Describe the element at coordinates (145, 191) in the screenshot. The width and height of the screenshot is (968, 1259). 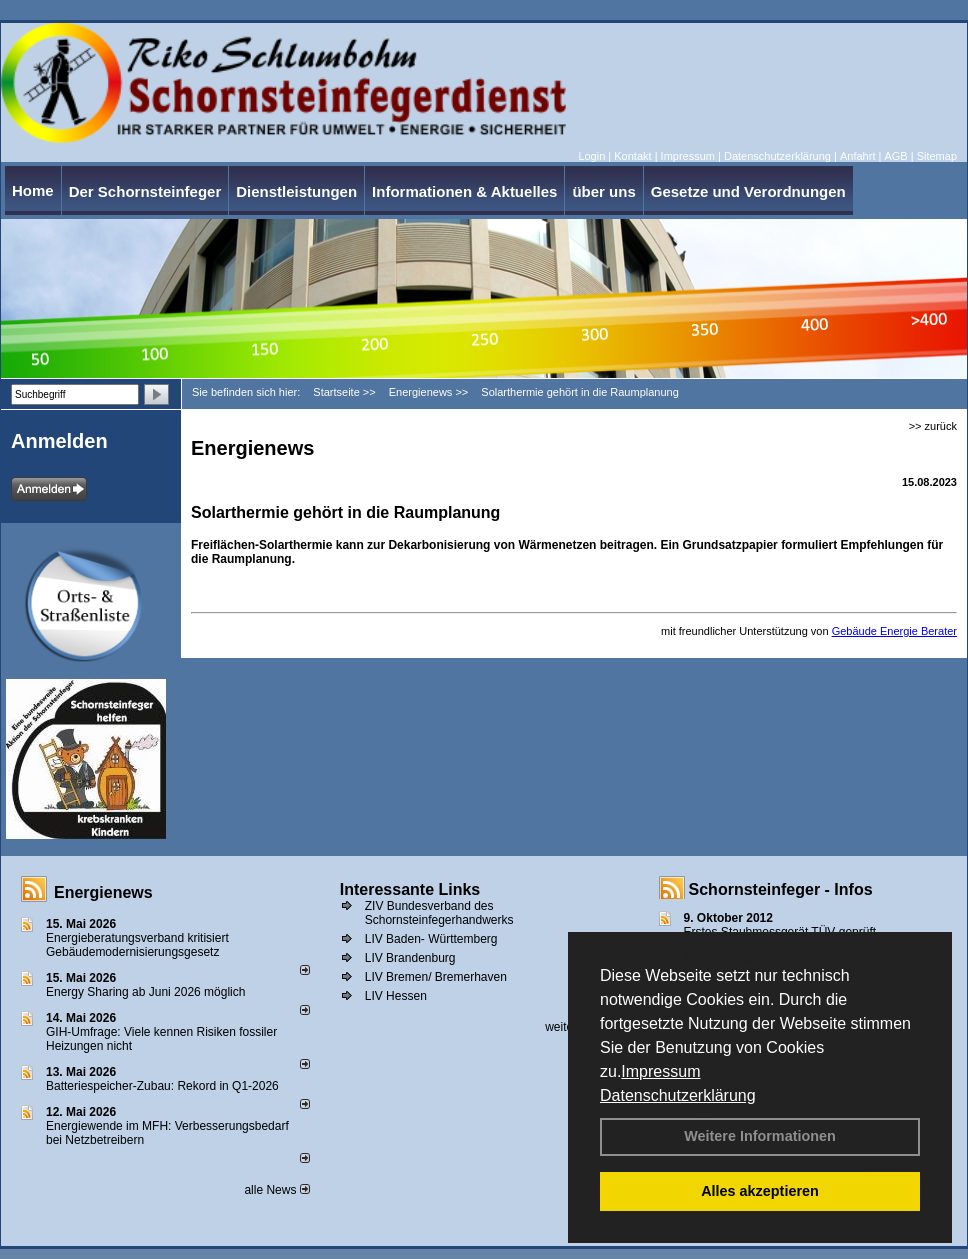
I see `Der Schornsteinfeger` at that location.